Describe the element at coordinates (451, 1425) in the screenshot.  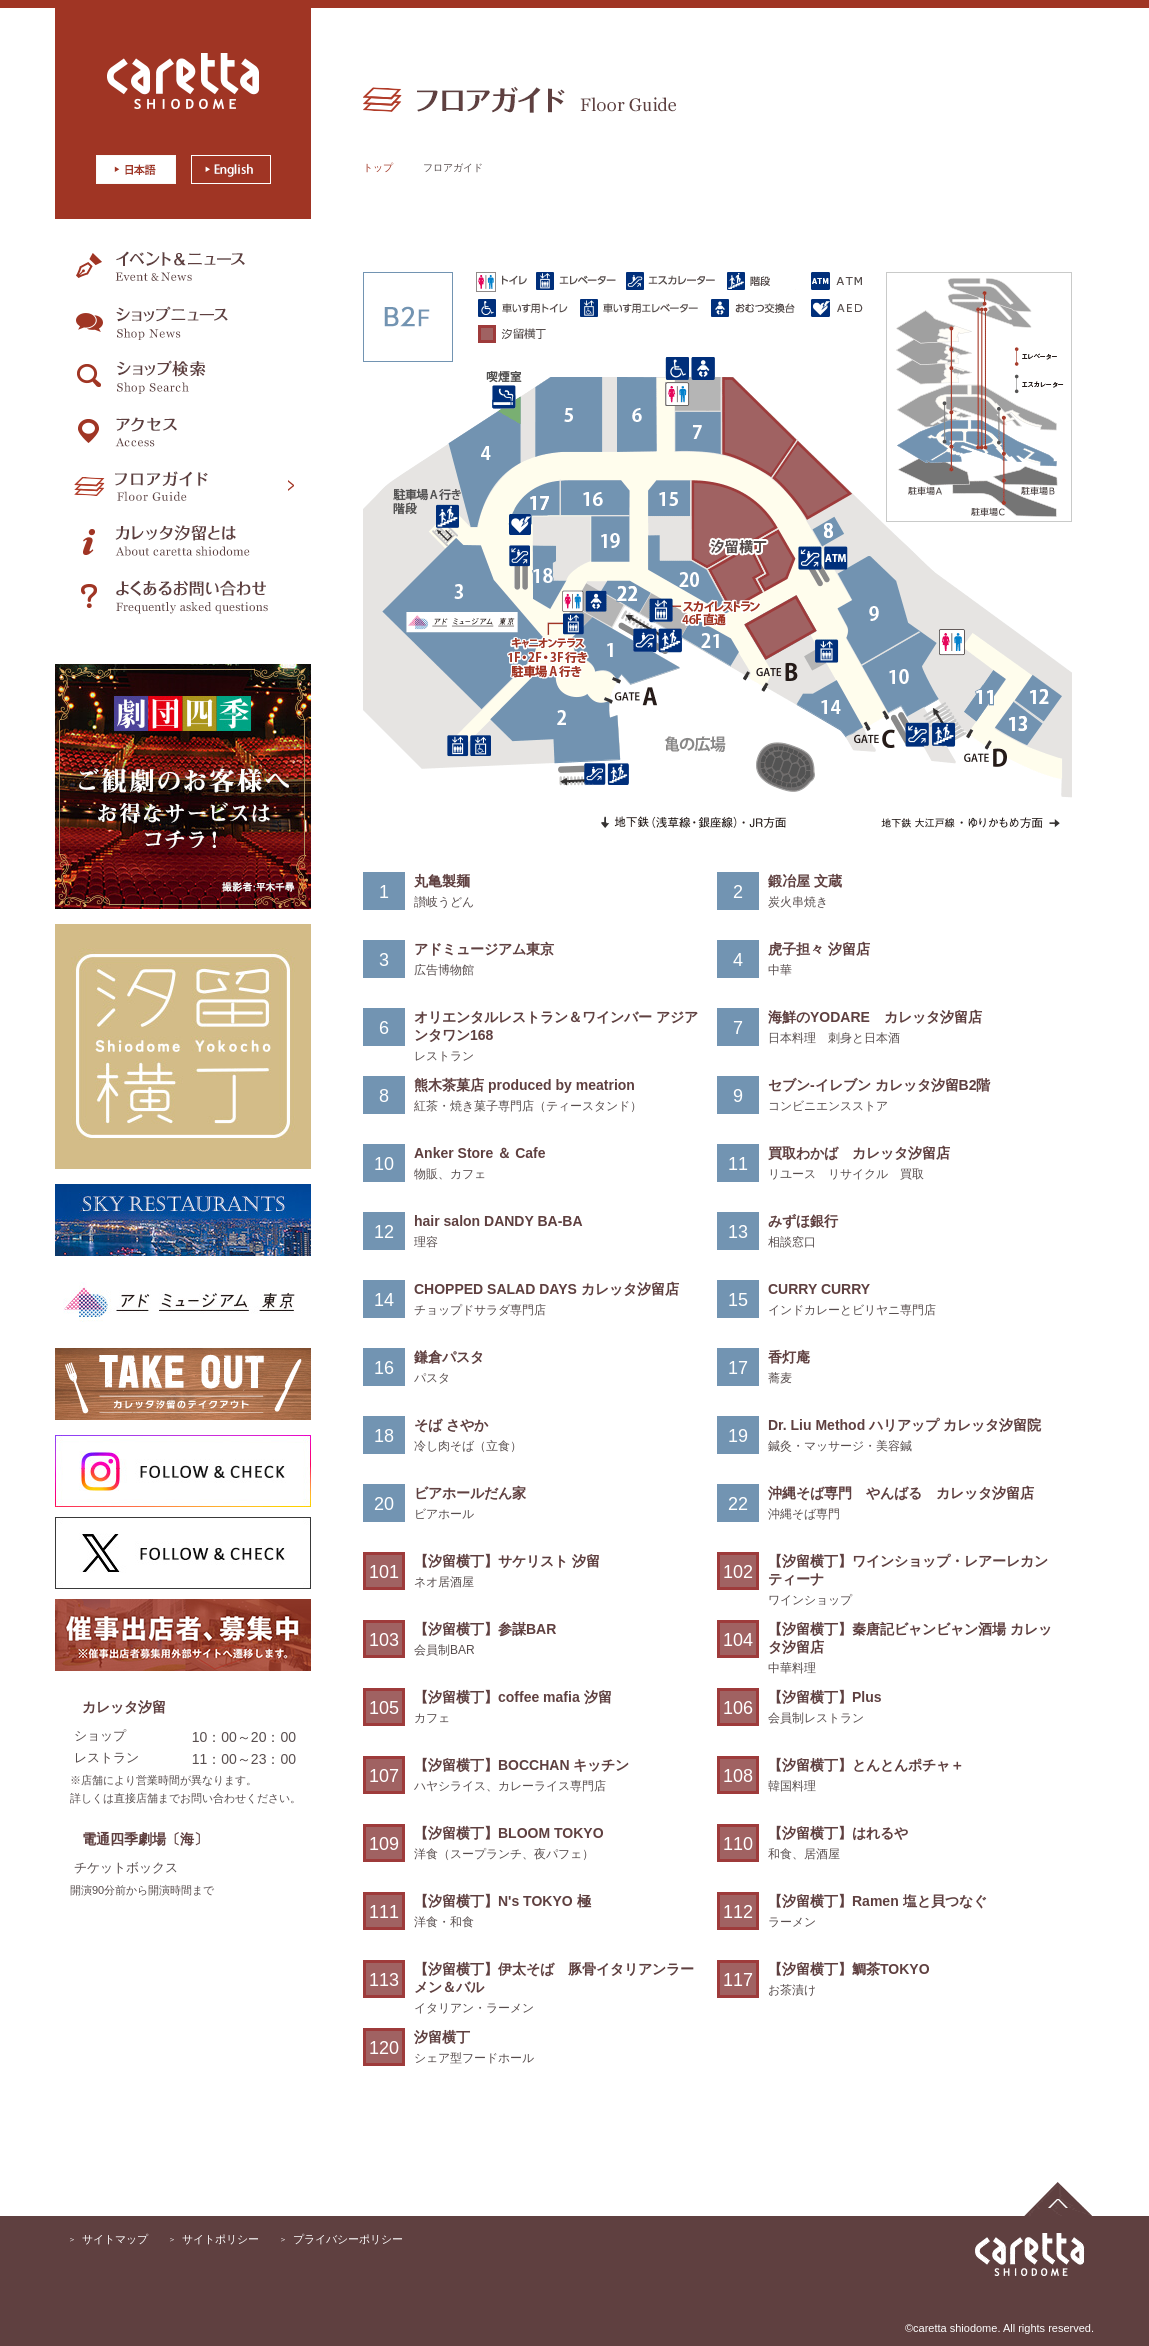
I see `そば さやか` at that location.